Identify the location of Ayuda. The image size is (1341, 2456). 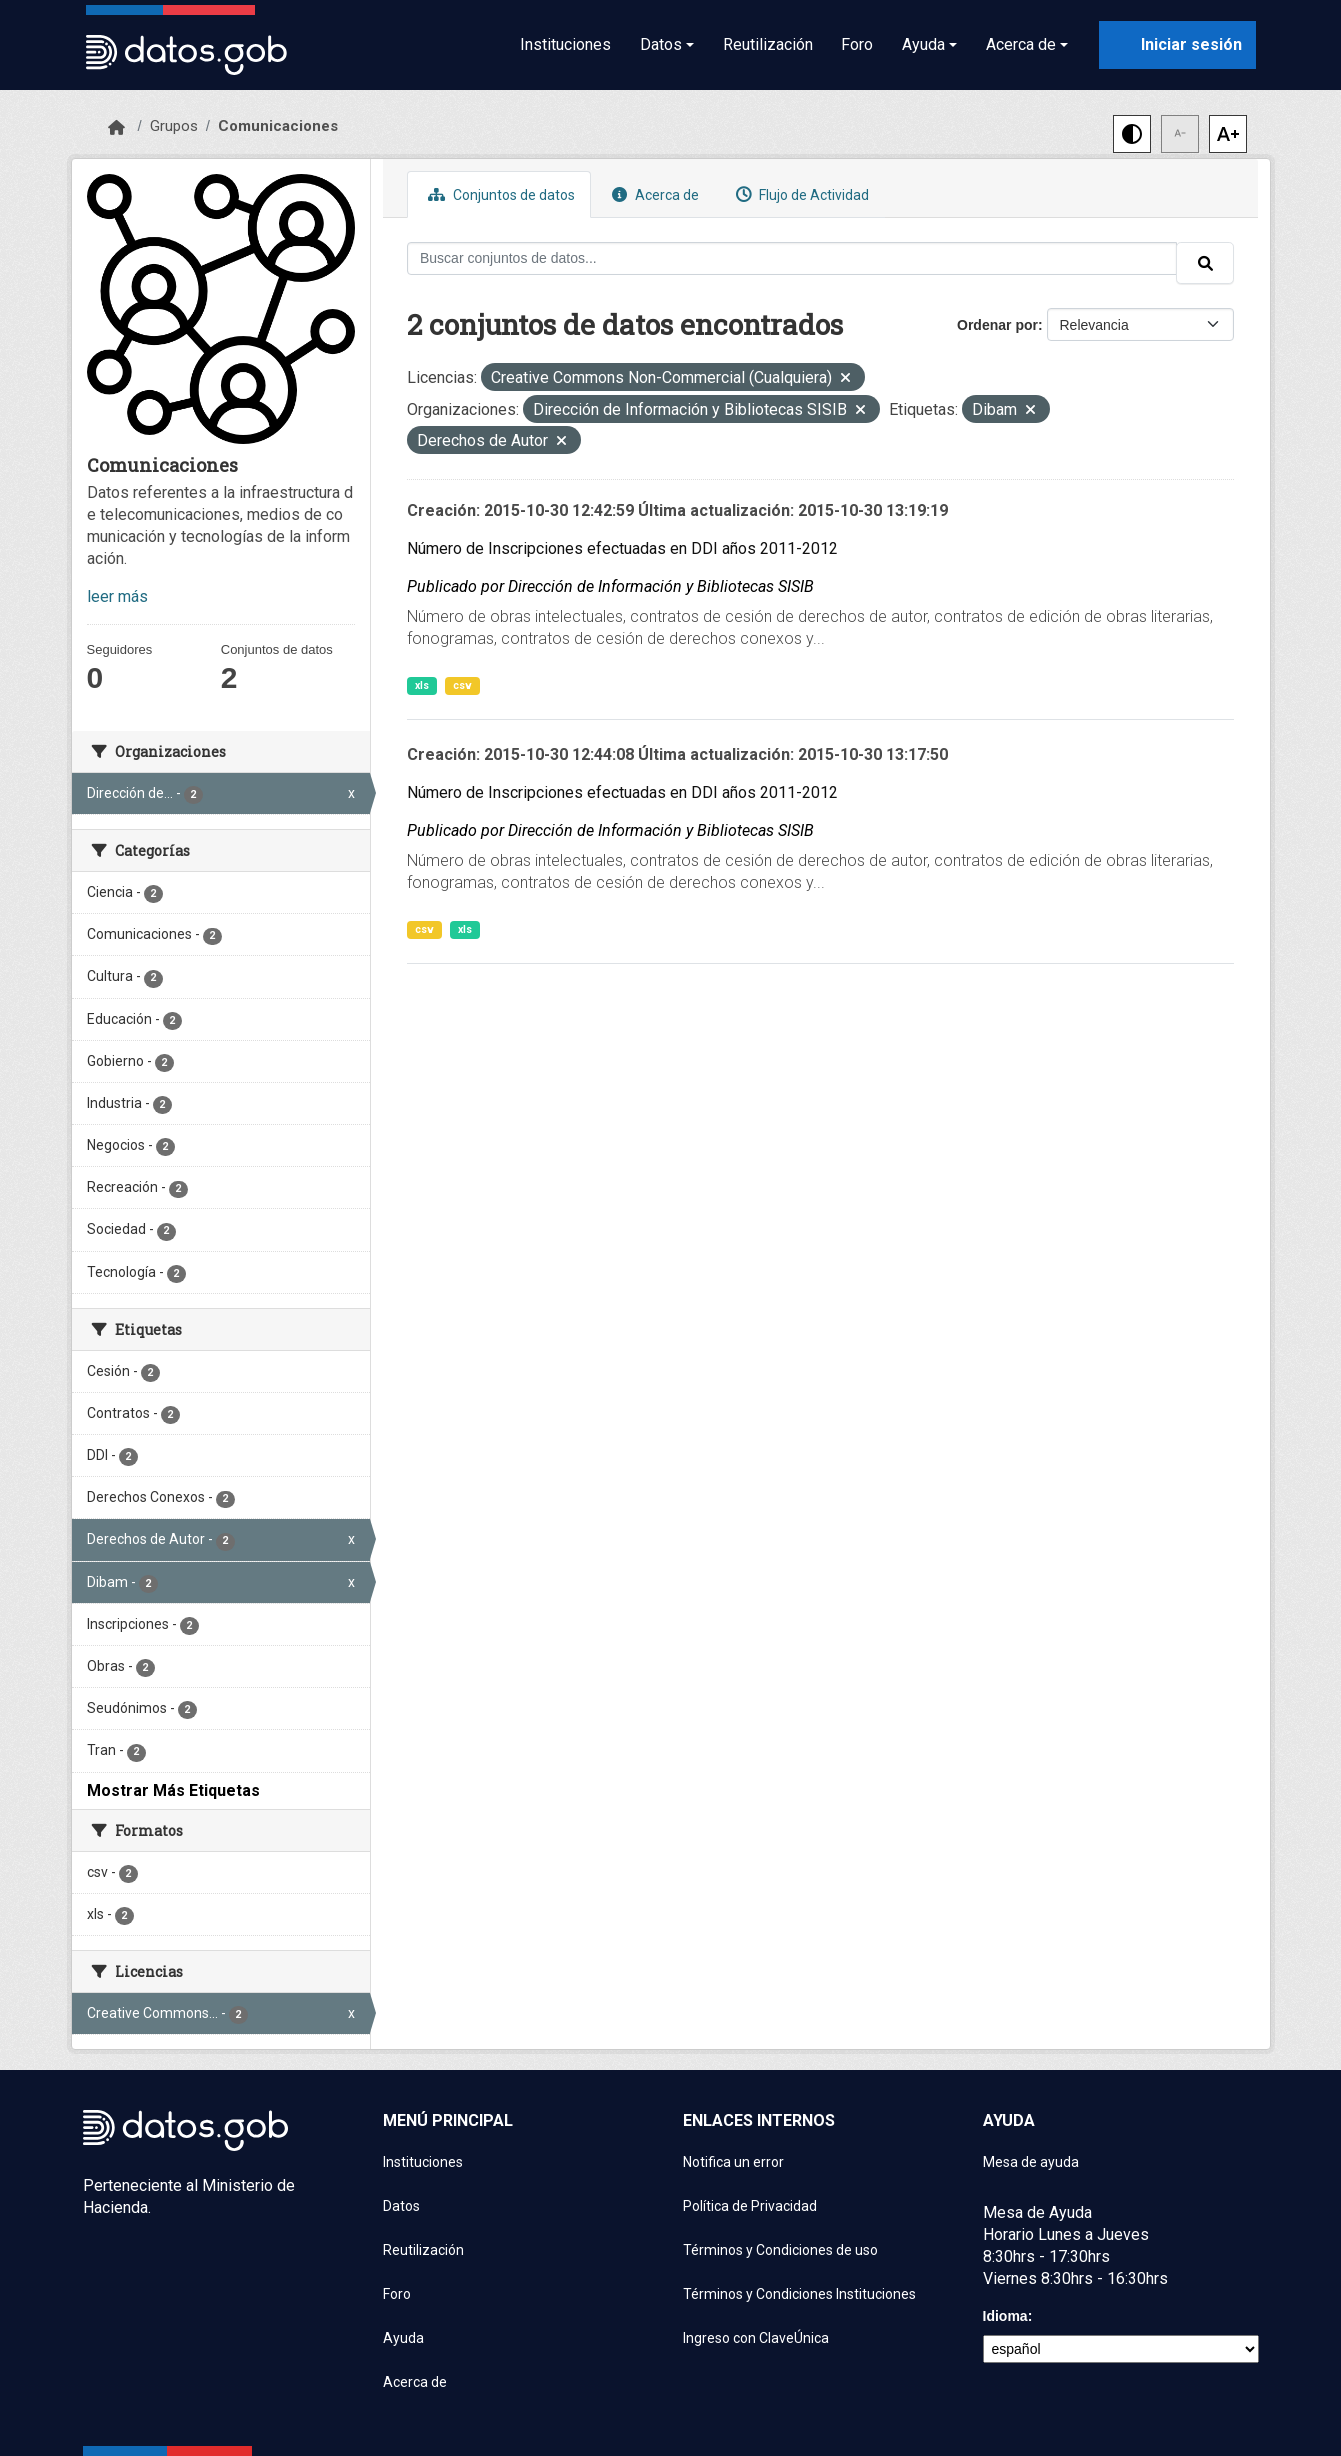
(403, 2338).